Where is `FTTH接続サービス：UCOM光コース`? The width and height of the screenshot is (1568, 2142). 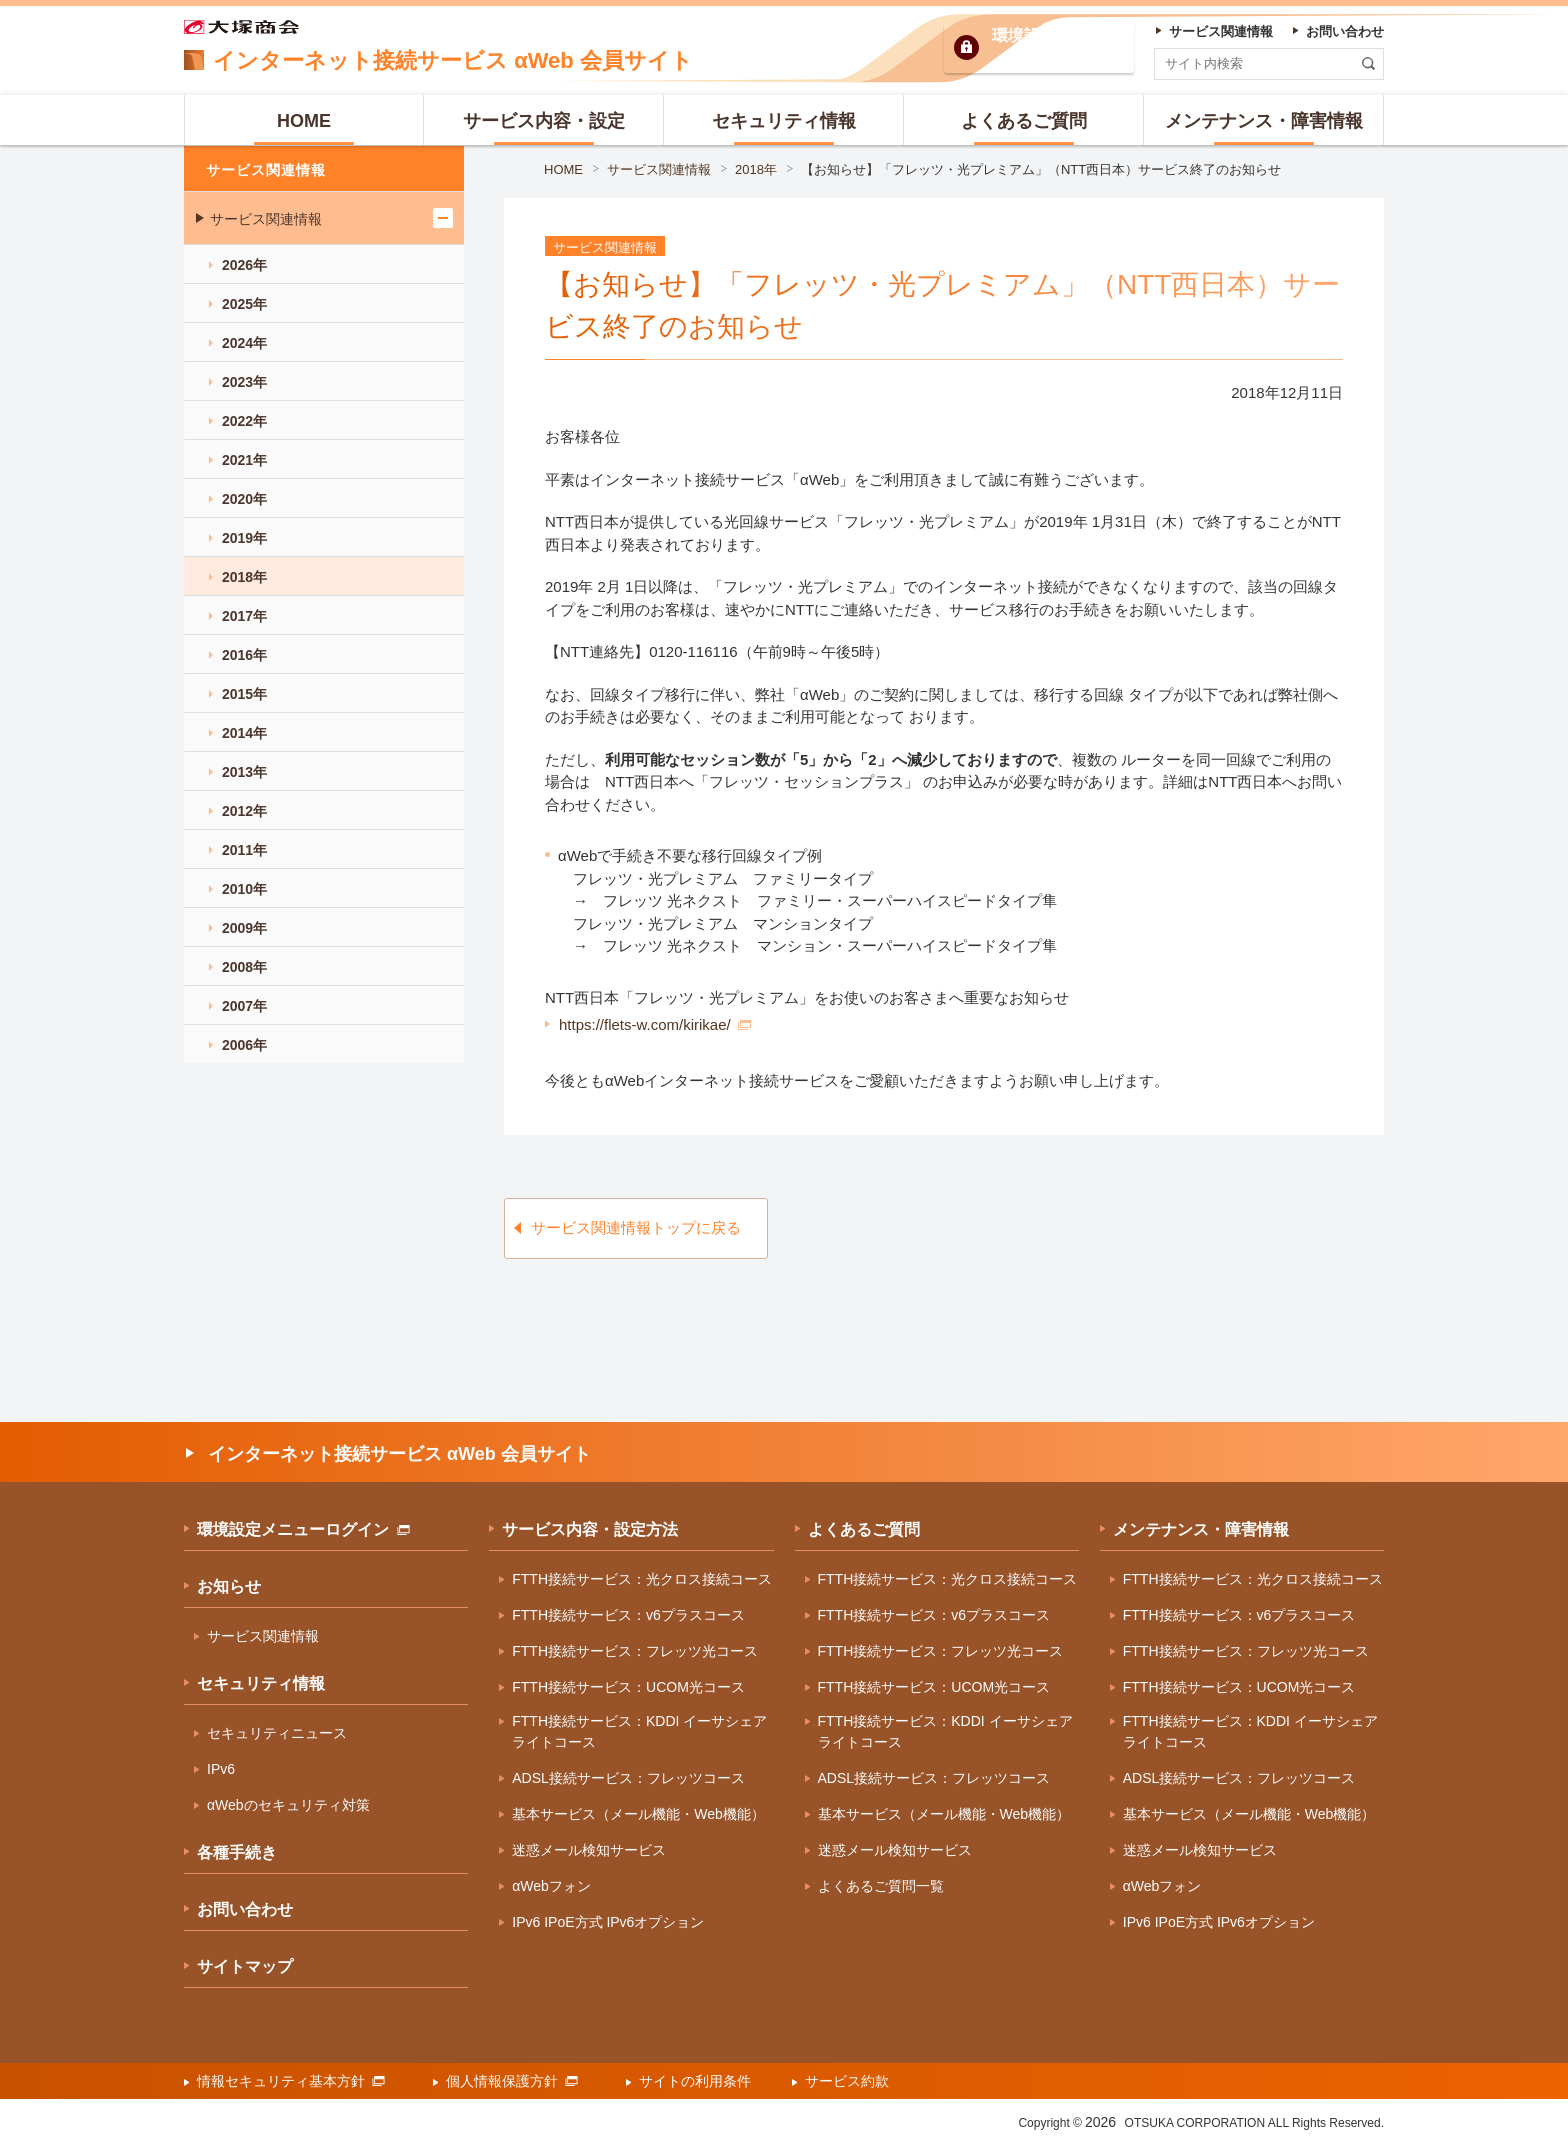
FTTH接続サービス：UCOM光コース is located at coordinates (628, 1687).